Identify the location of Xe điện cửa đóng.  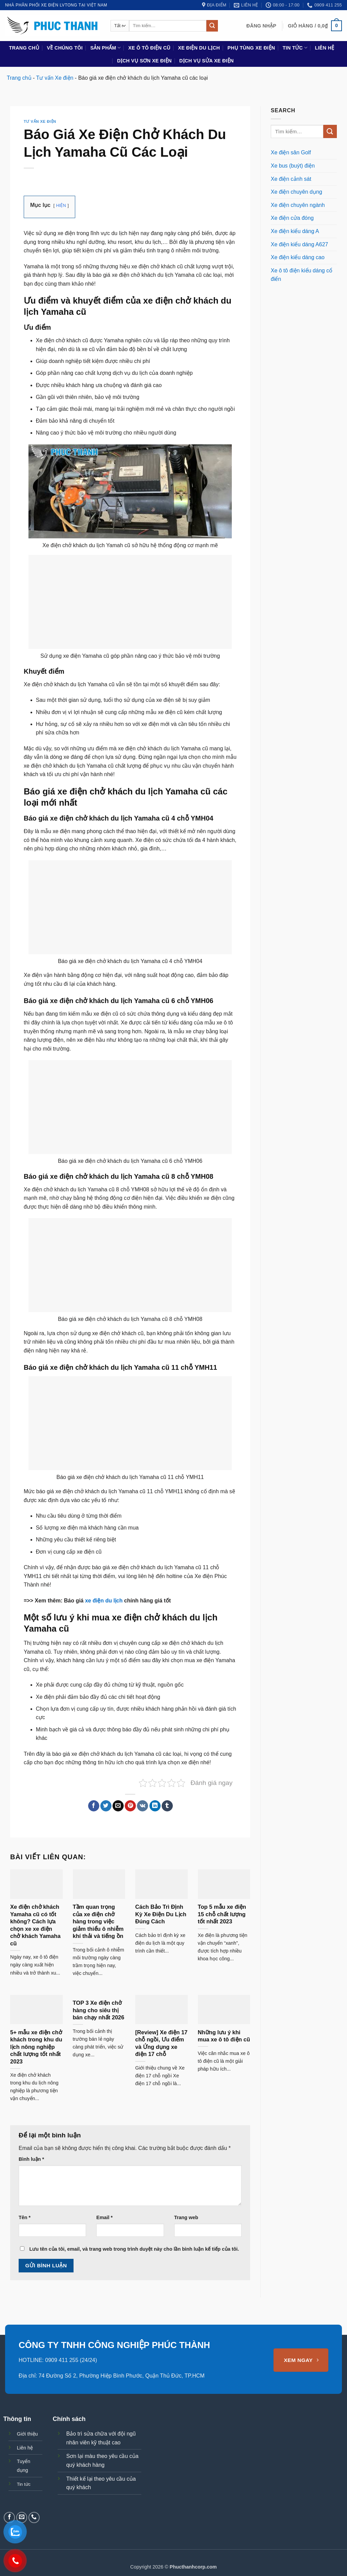
(292, 218).